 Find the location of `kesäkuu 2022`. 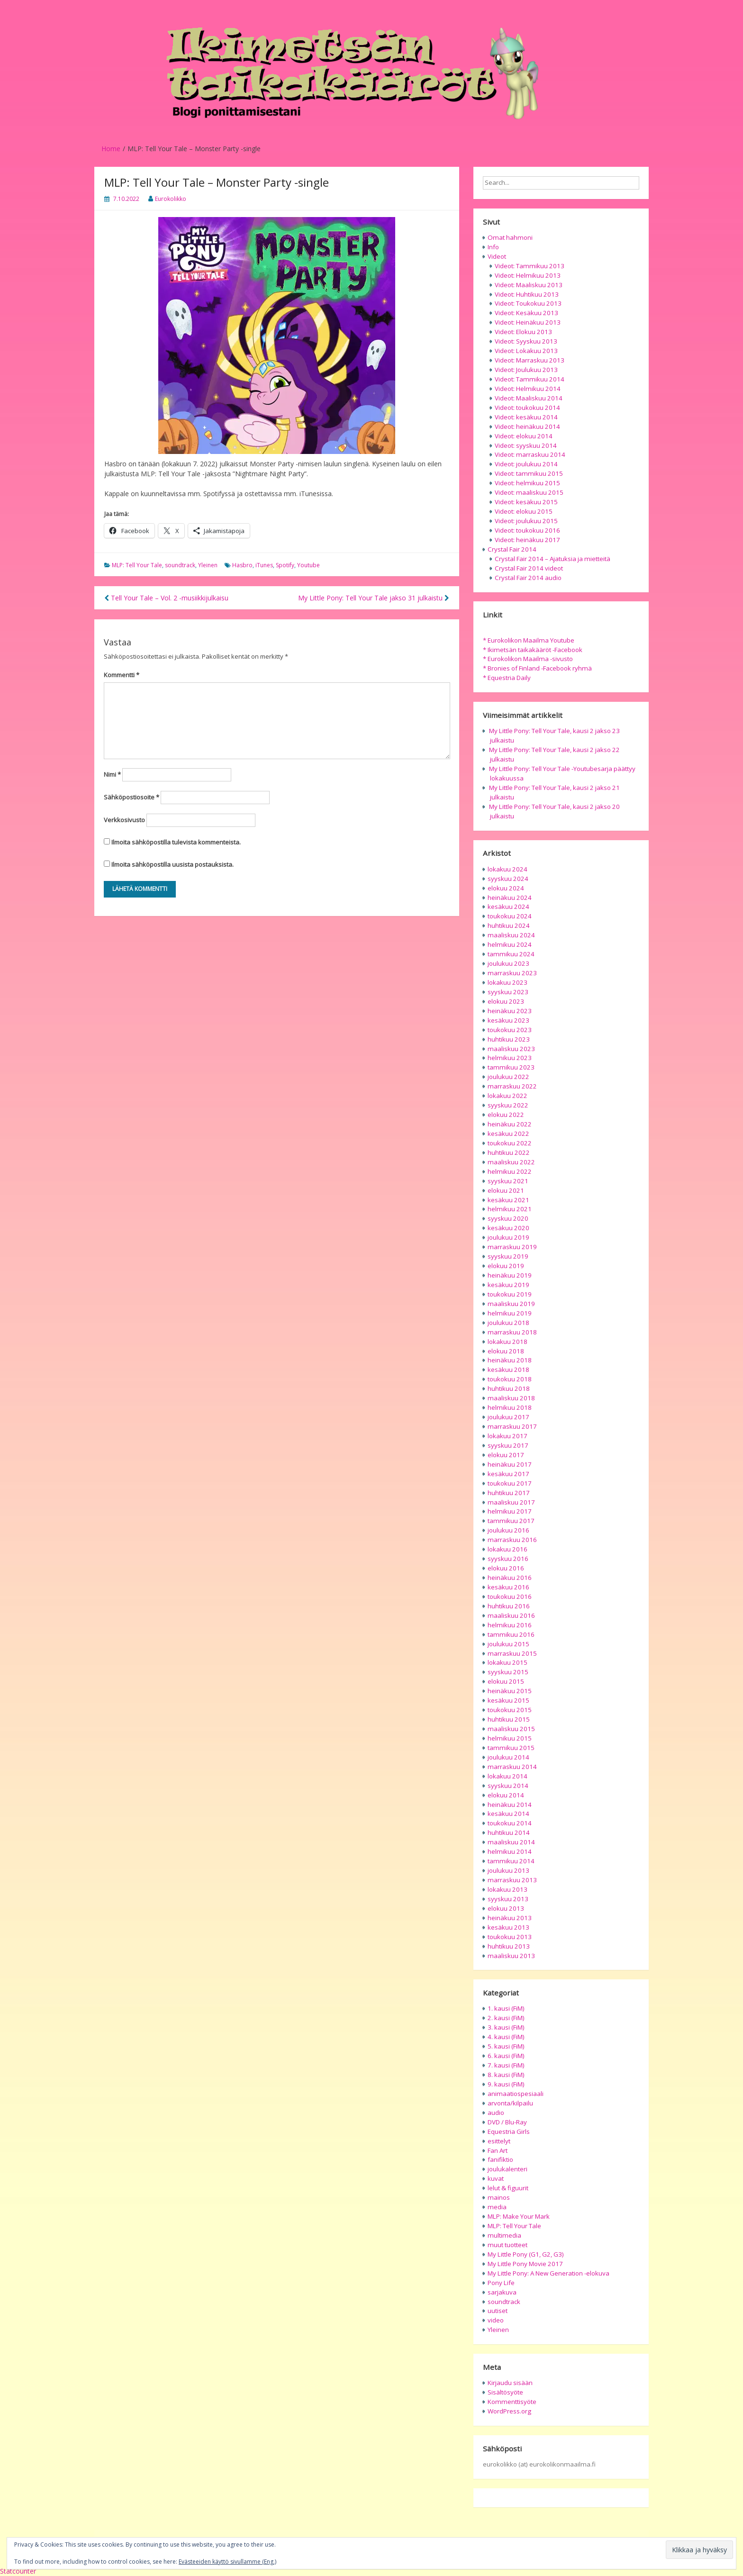

kesäkuu 2022 is located at coordinates (508, 1133).